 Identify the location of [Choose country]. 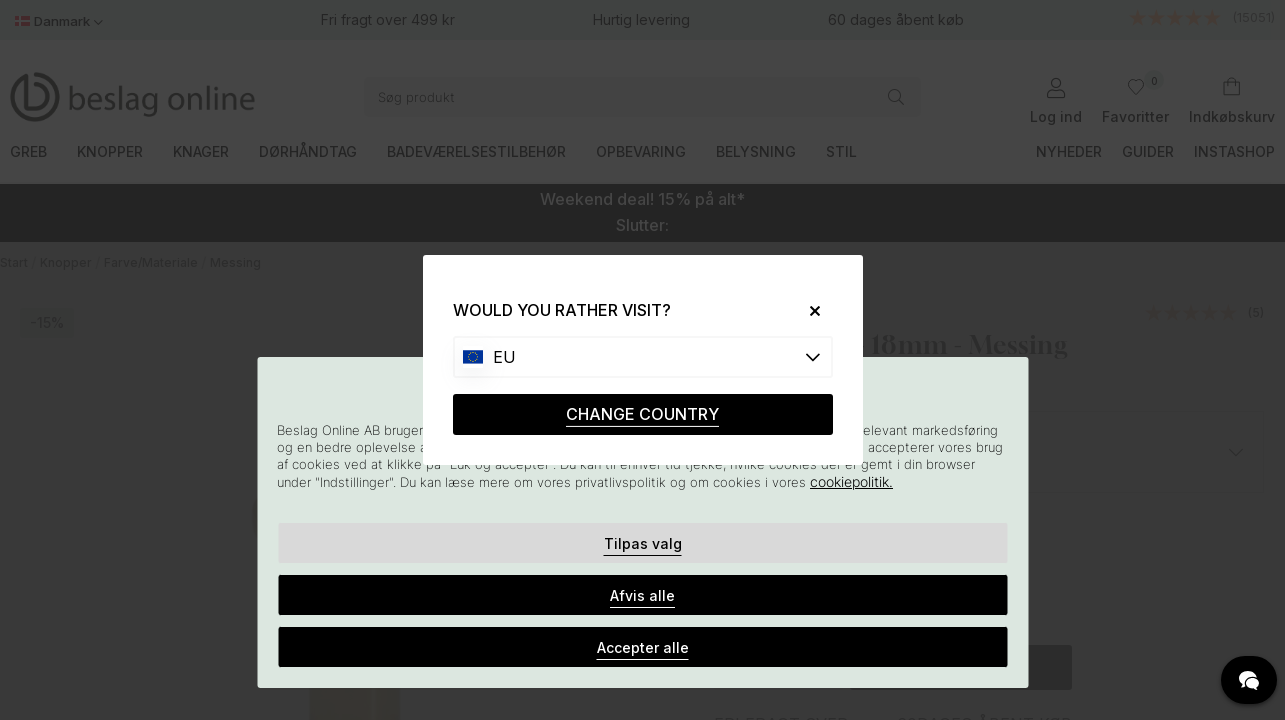
(643, 357).